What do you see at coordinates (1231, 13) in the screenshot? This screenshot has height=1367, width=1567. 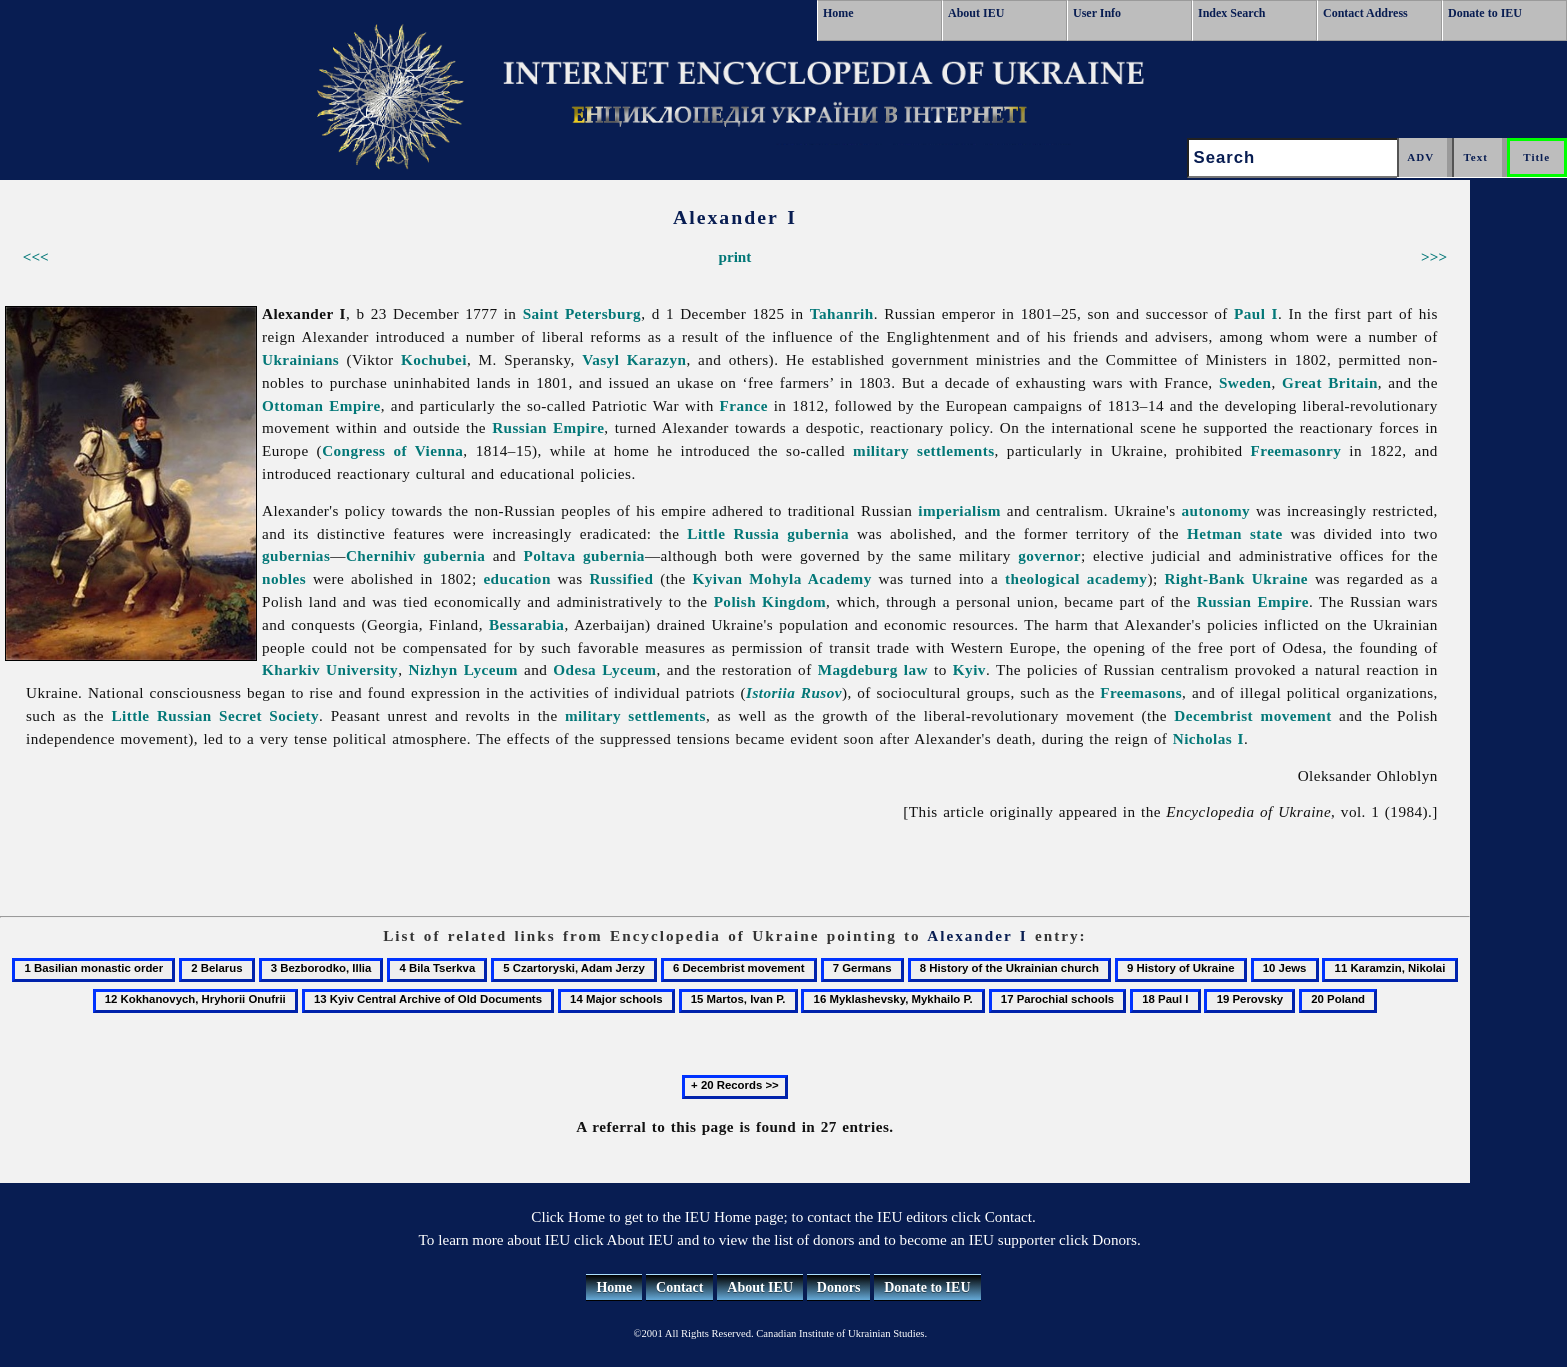 I see `Index Search` at bounding box center [1231, 13].